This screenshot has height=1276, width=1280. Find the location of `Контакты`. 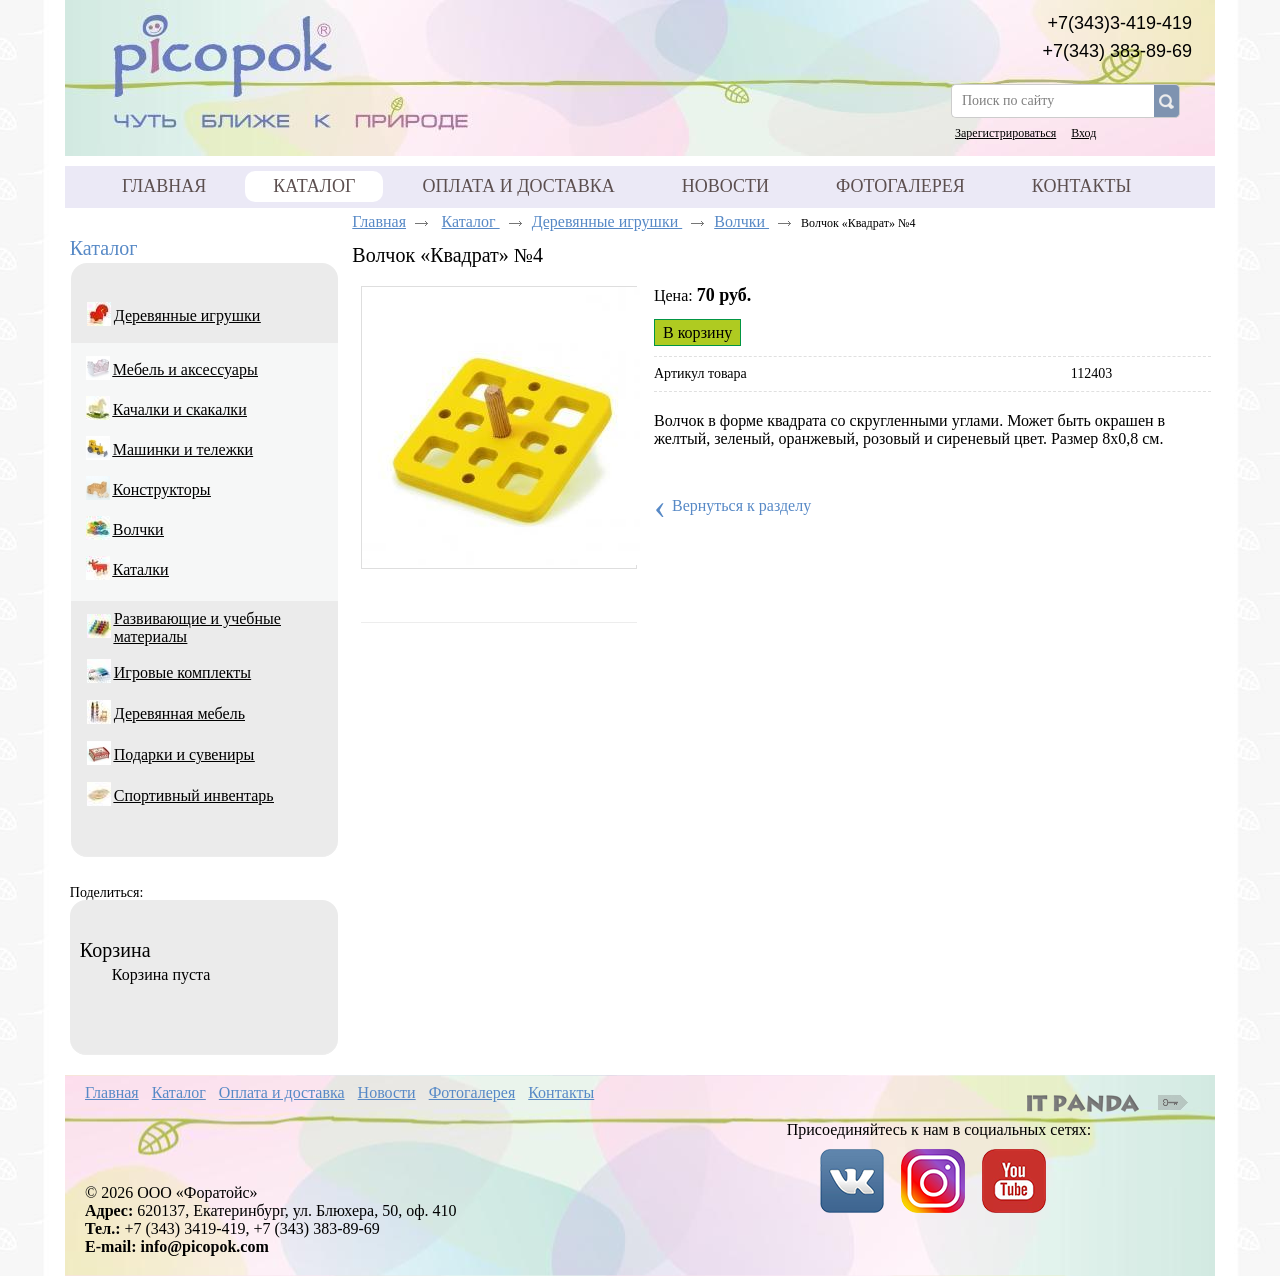

Контакты is located at coordinates (561, 1092).